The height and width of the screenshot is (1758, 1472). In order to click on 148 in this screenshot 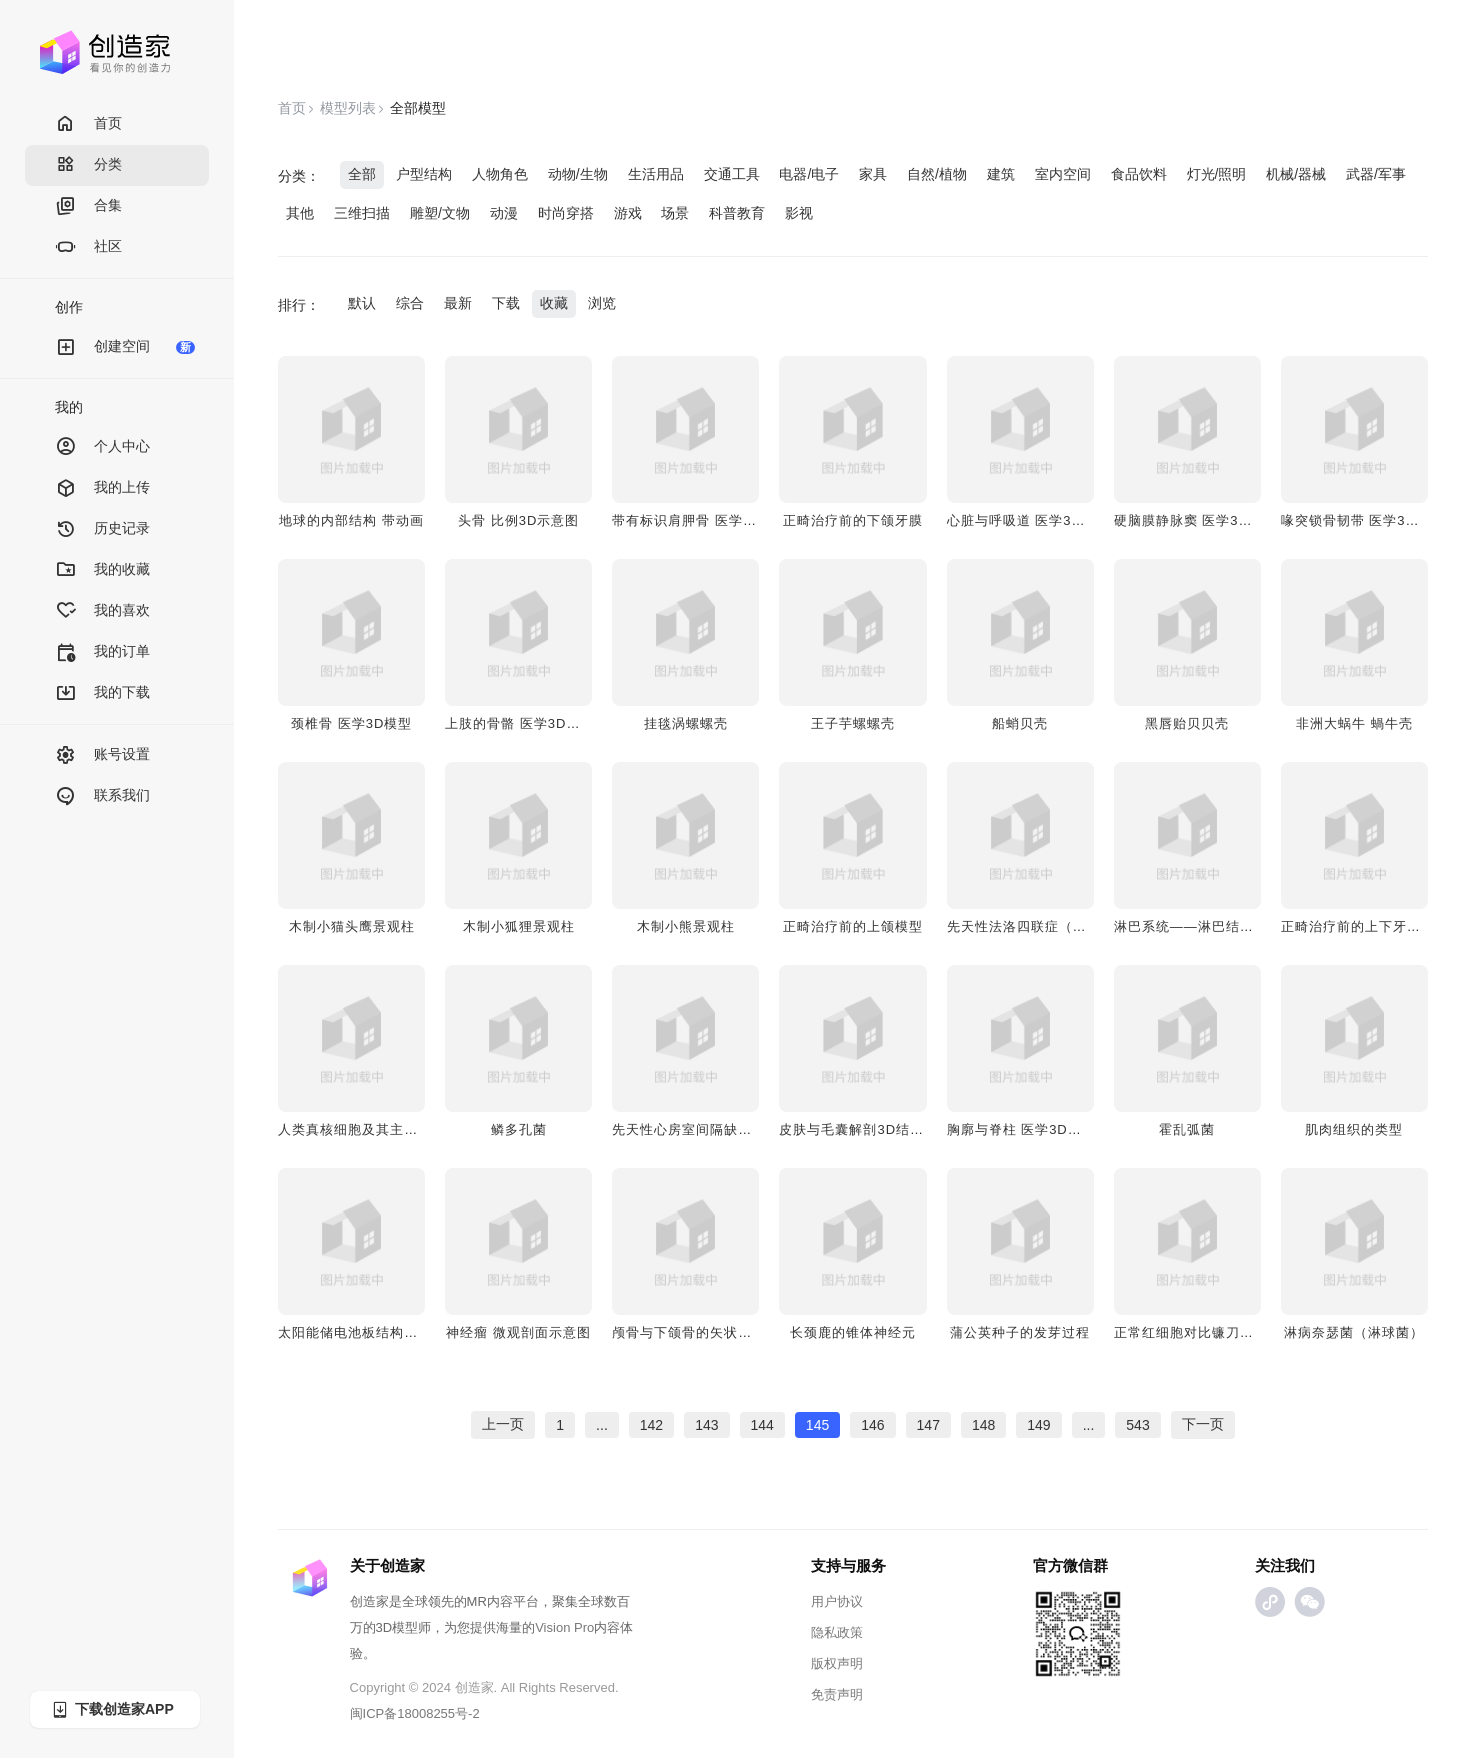, I will do `click(983, 1425)`.